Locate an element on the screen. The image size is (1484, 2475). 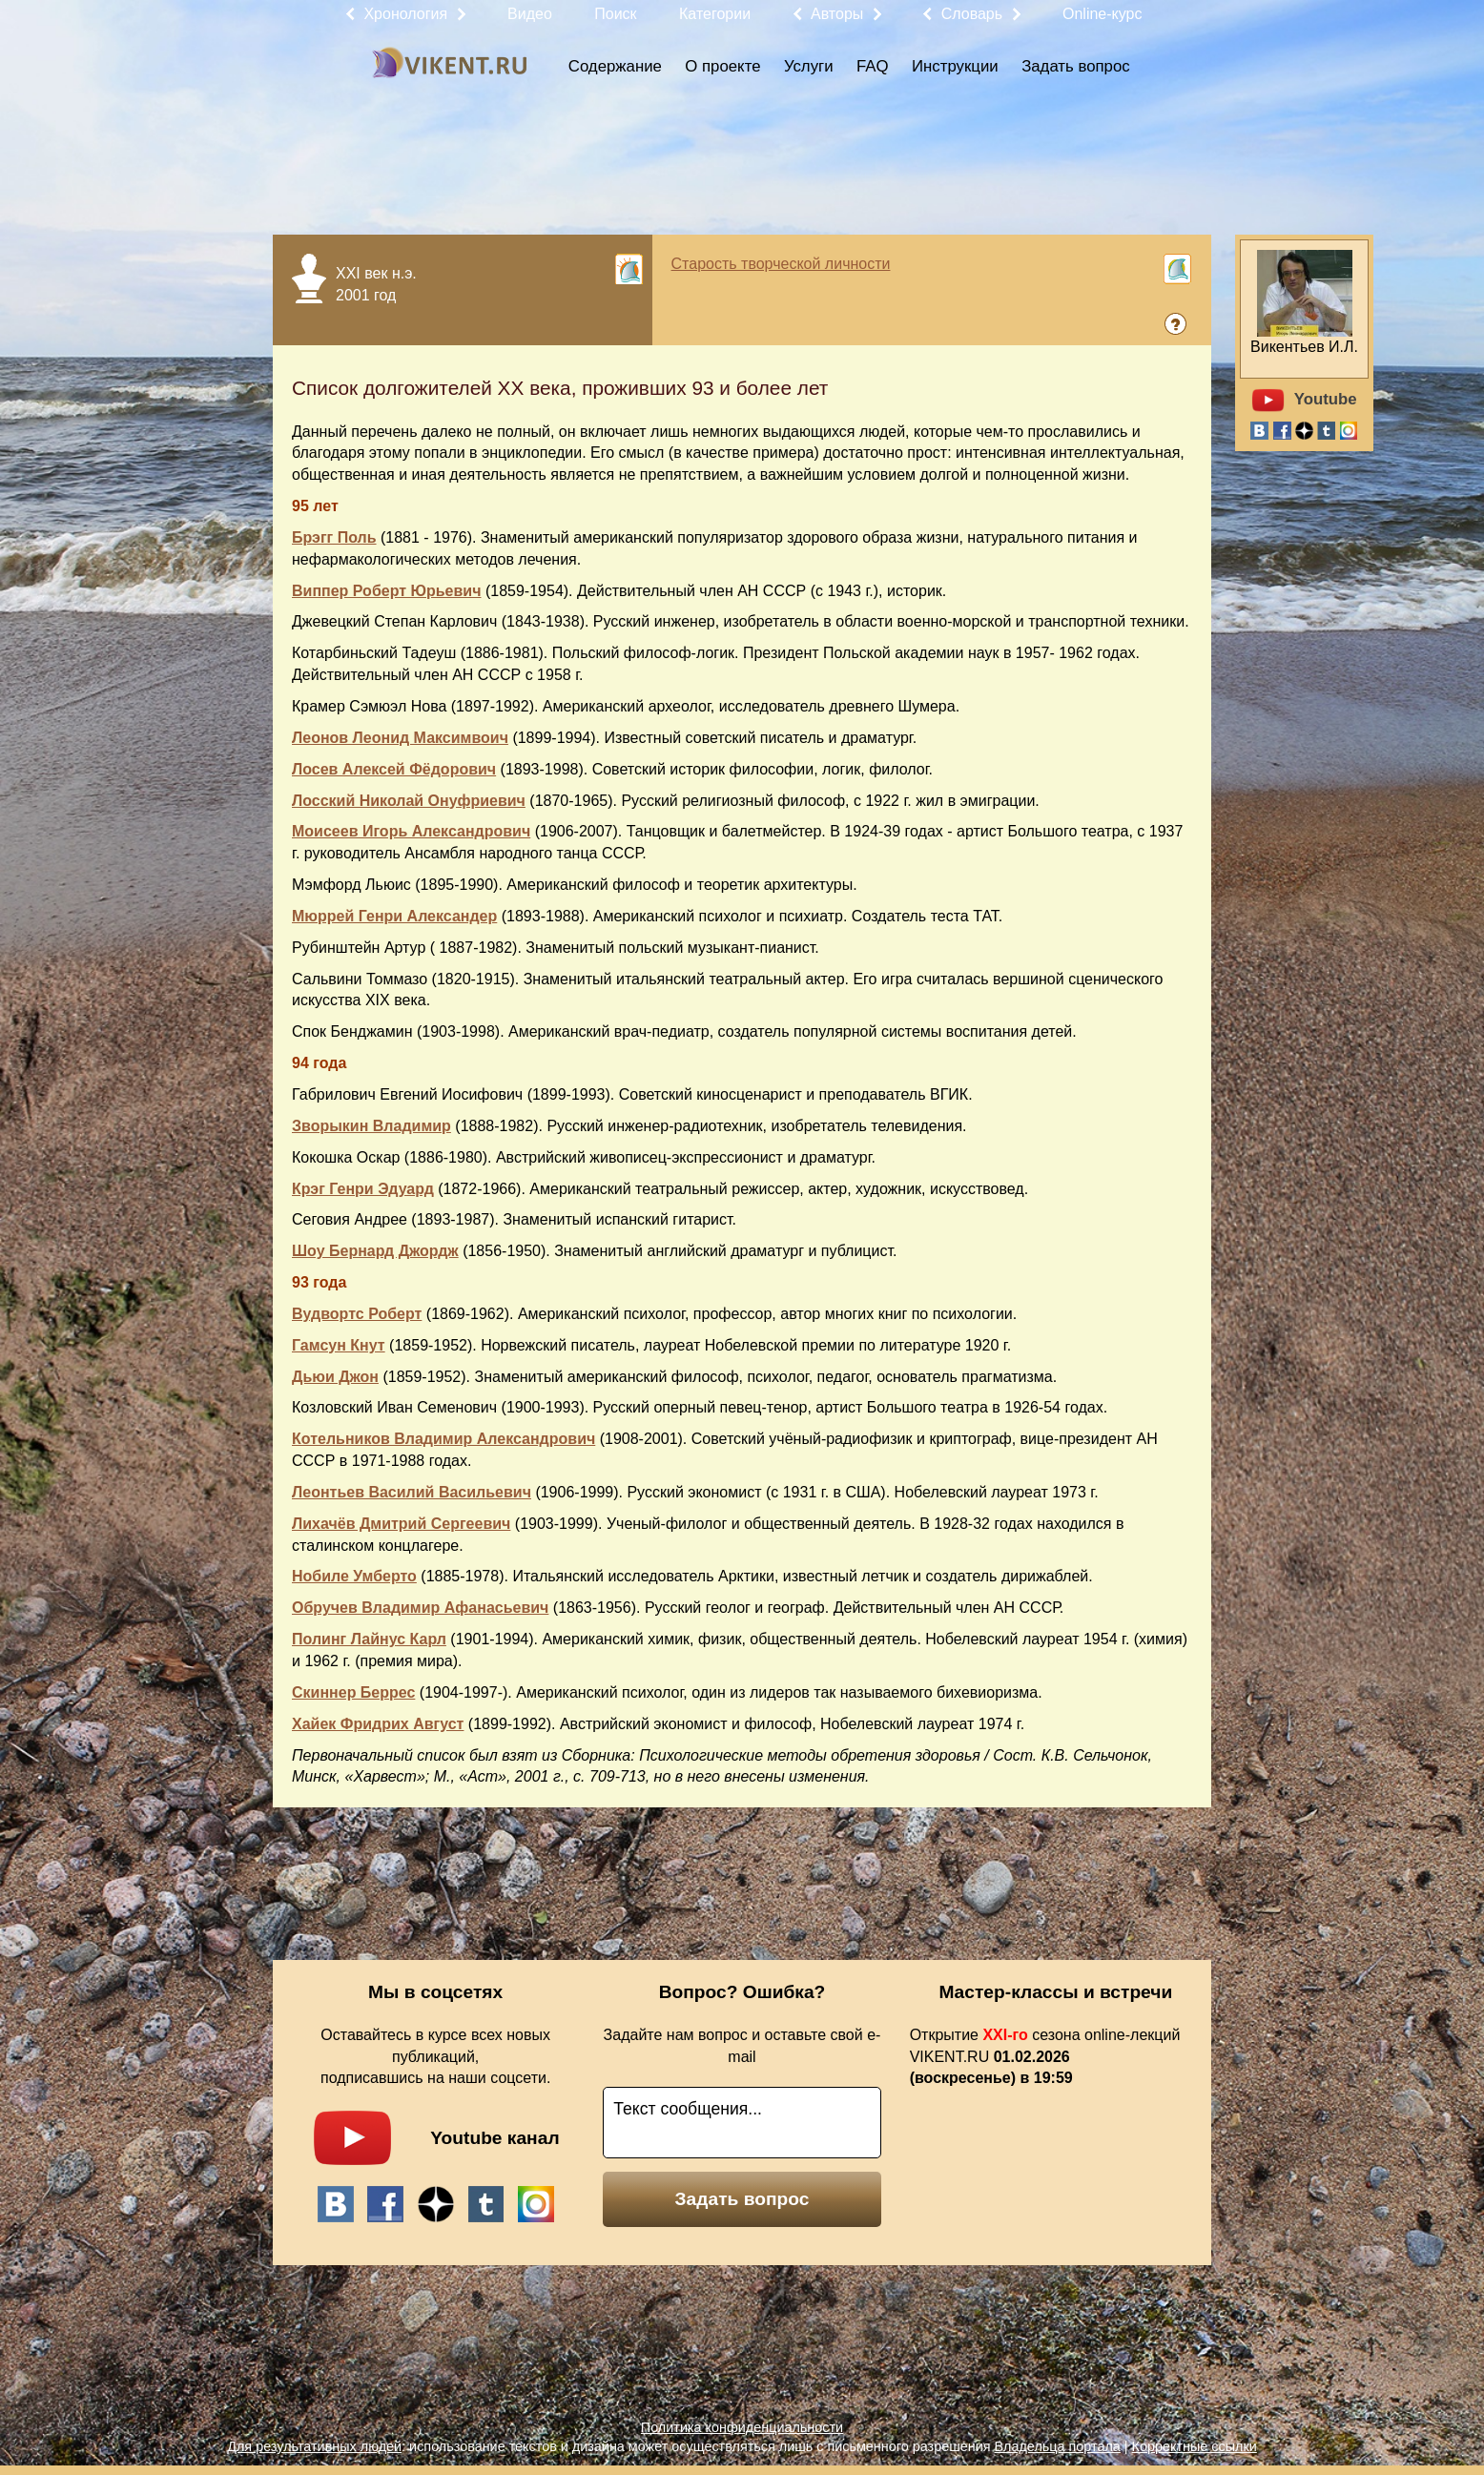
Полинг Лайнус Карл is located at coordinates (369, 1639).